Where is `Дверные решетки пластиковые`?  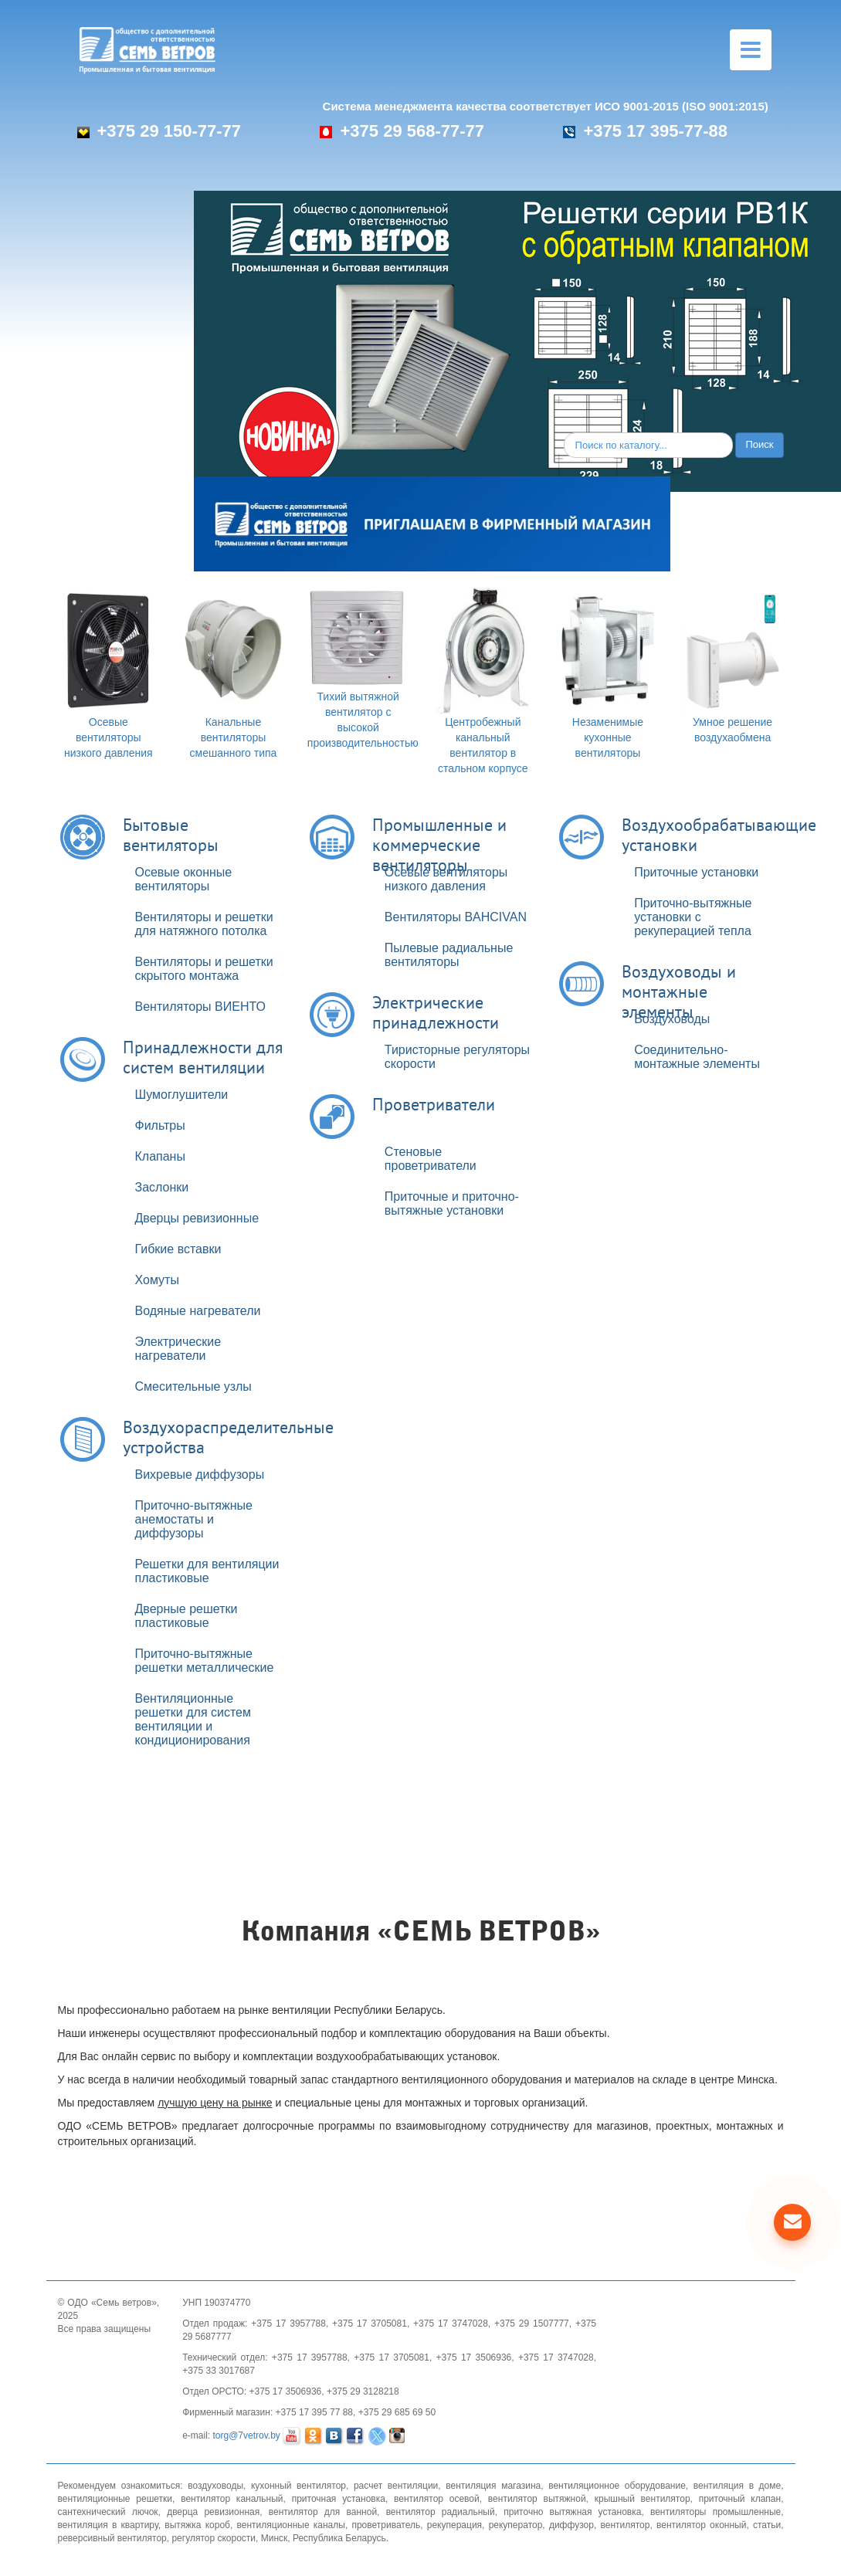 Дверные решетки пластиковые is located at coordinates (186, 1615).